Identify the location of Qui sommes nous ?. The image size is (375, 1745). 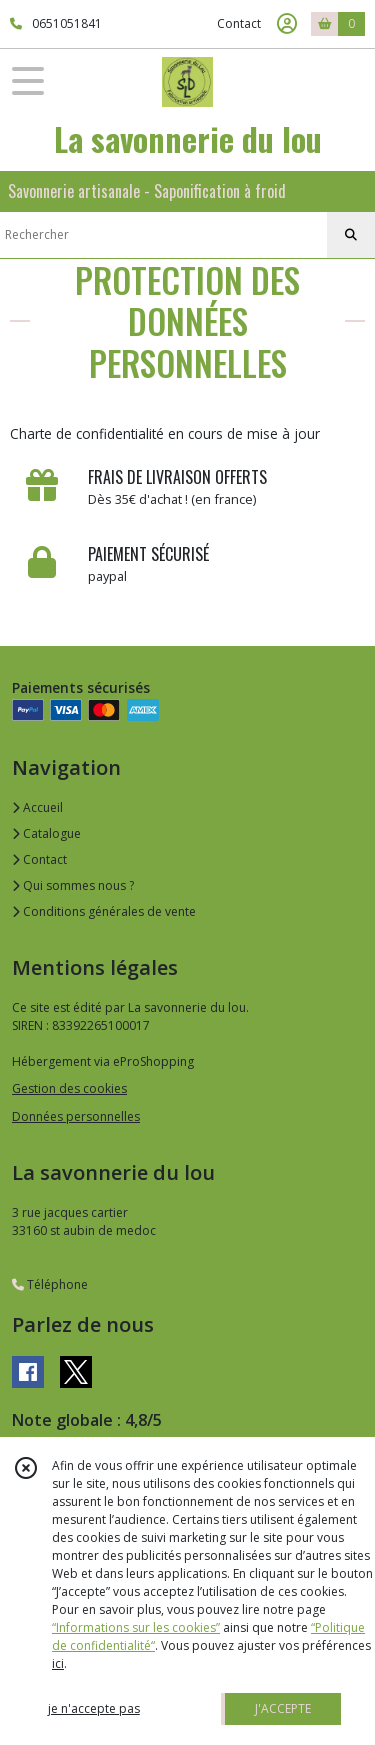
(73, 885).